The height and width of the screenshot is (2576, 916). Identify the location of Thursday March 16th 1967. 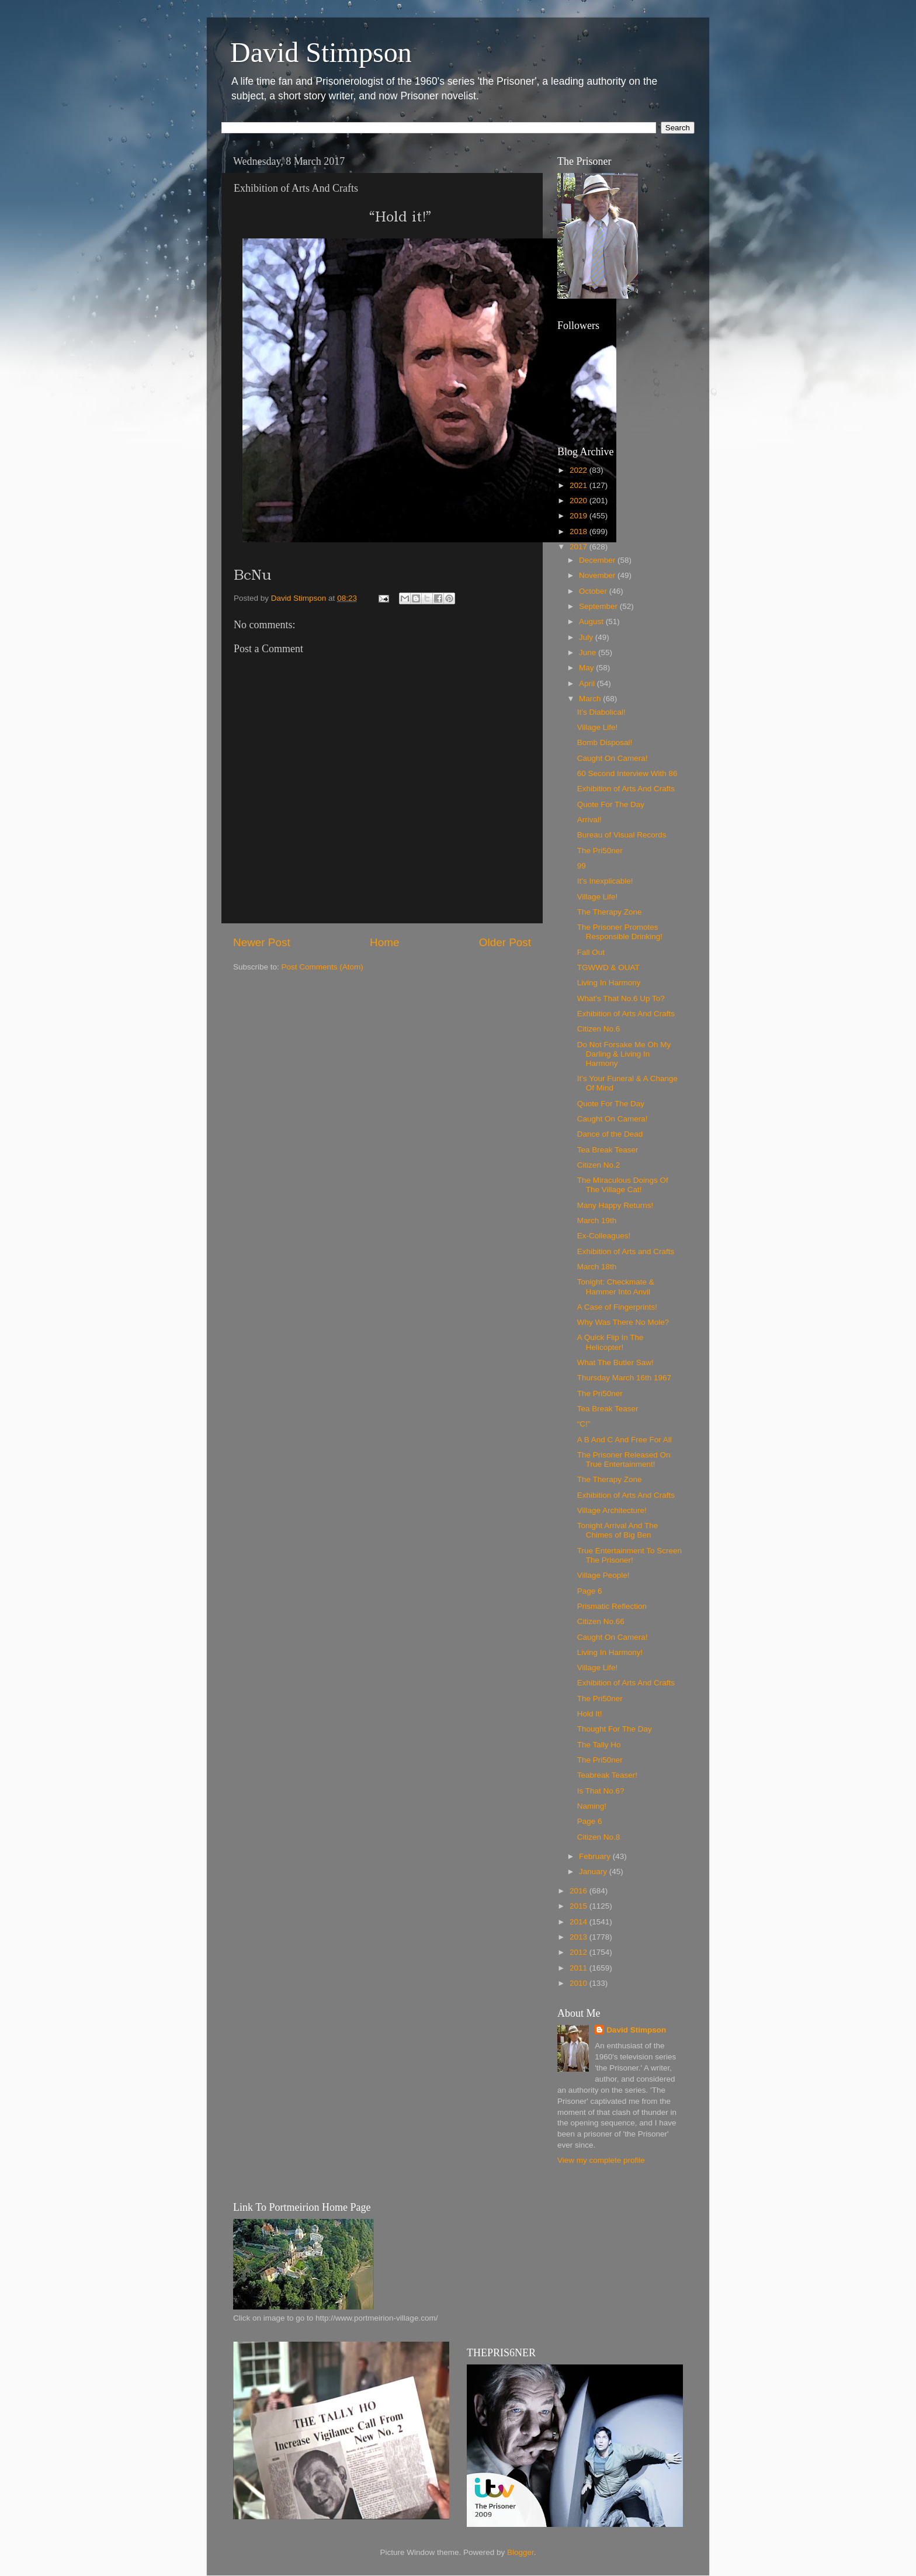
(624, 1377).